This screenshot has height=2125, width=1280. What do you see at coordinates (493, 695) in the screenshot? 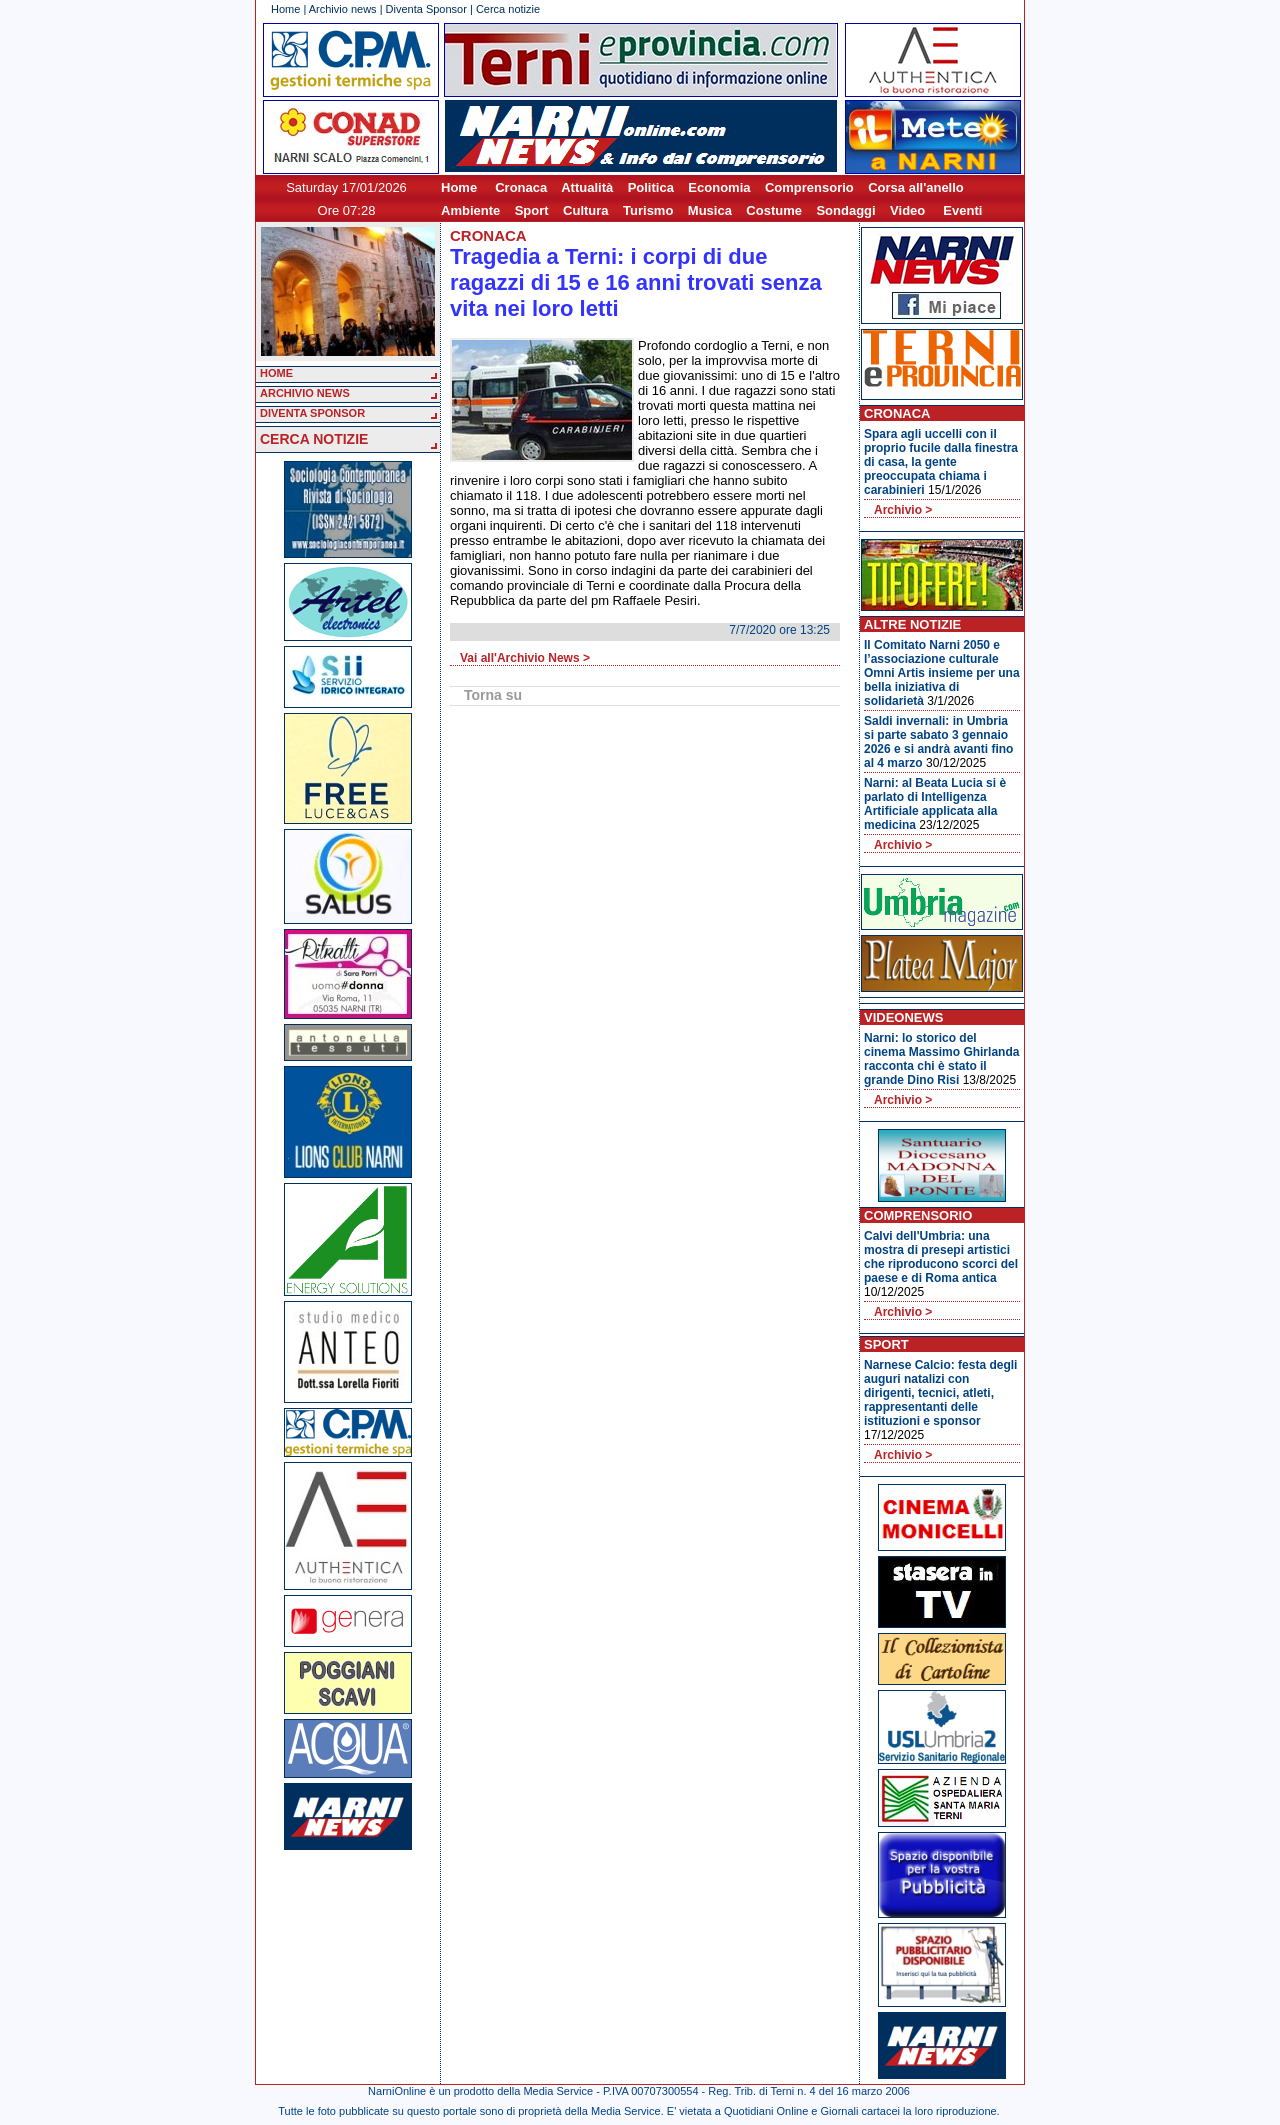
I see `Torna su` at bounding box center [493, 695].